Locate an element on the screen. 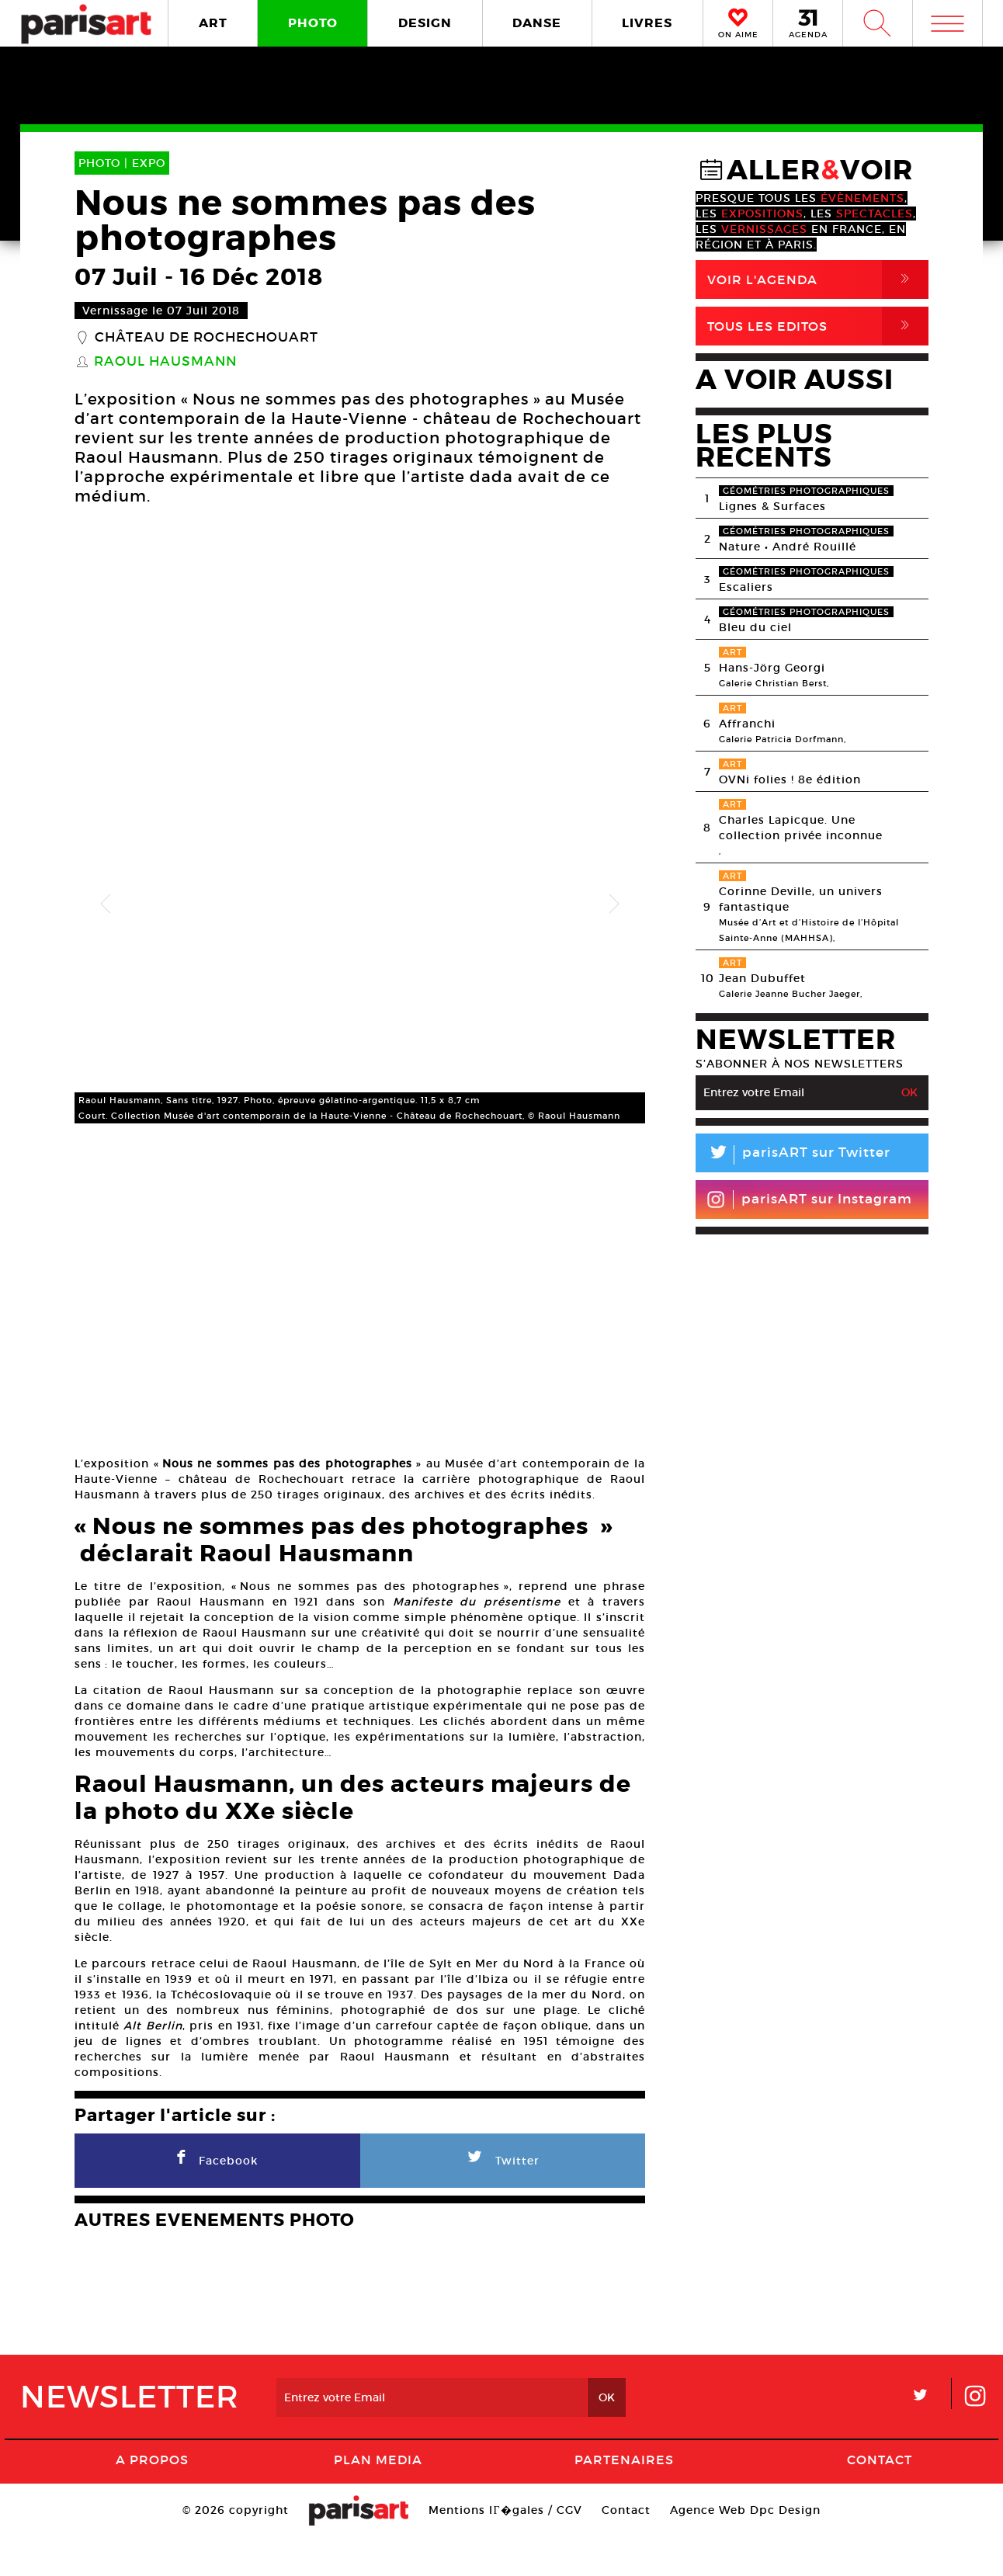 This screenshot has height=2576, width=1003. ART is located at coordinates (213, 23).